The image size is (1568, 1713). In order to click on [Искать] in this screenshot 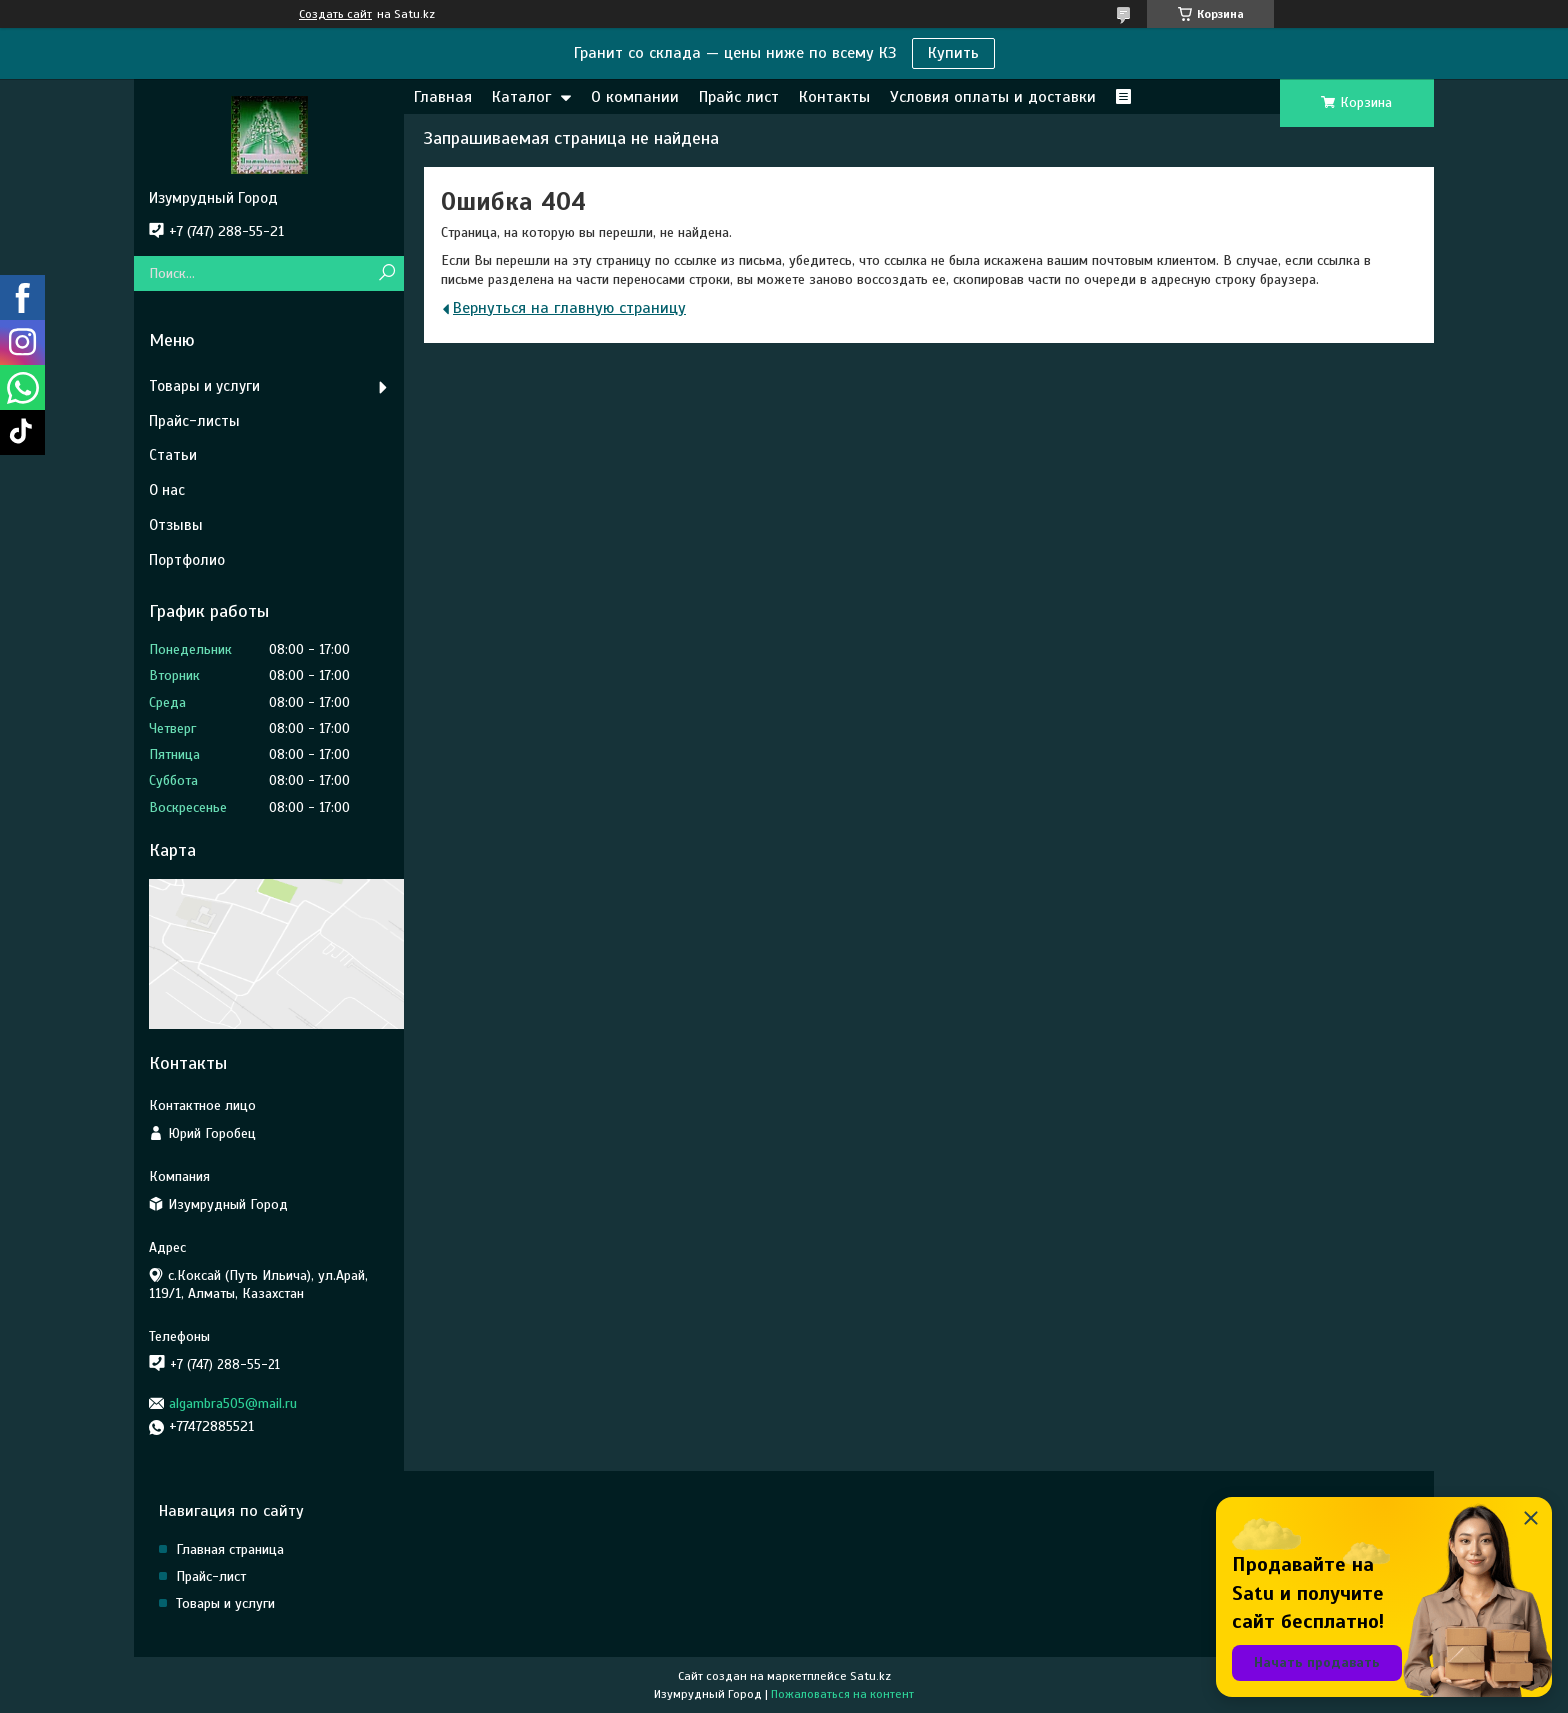, I will do `click(386, 273)`.